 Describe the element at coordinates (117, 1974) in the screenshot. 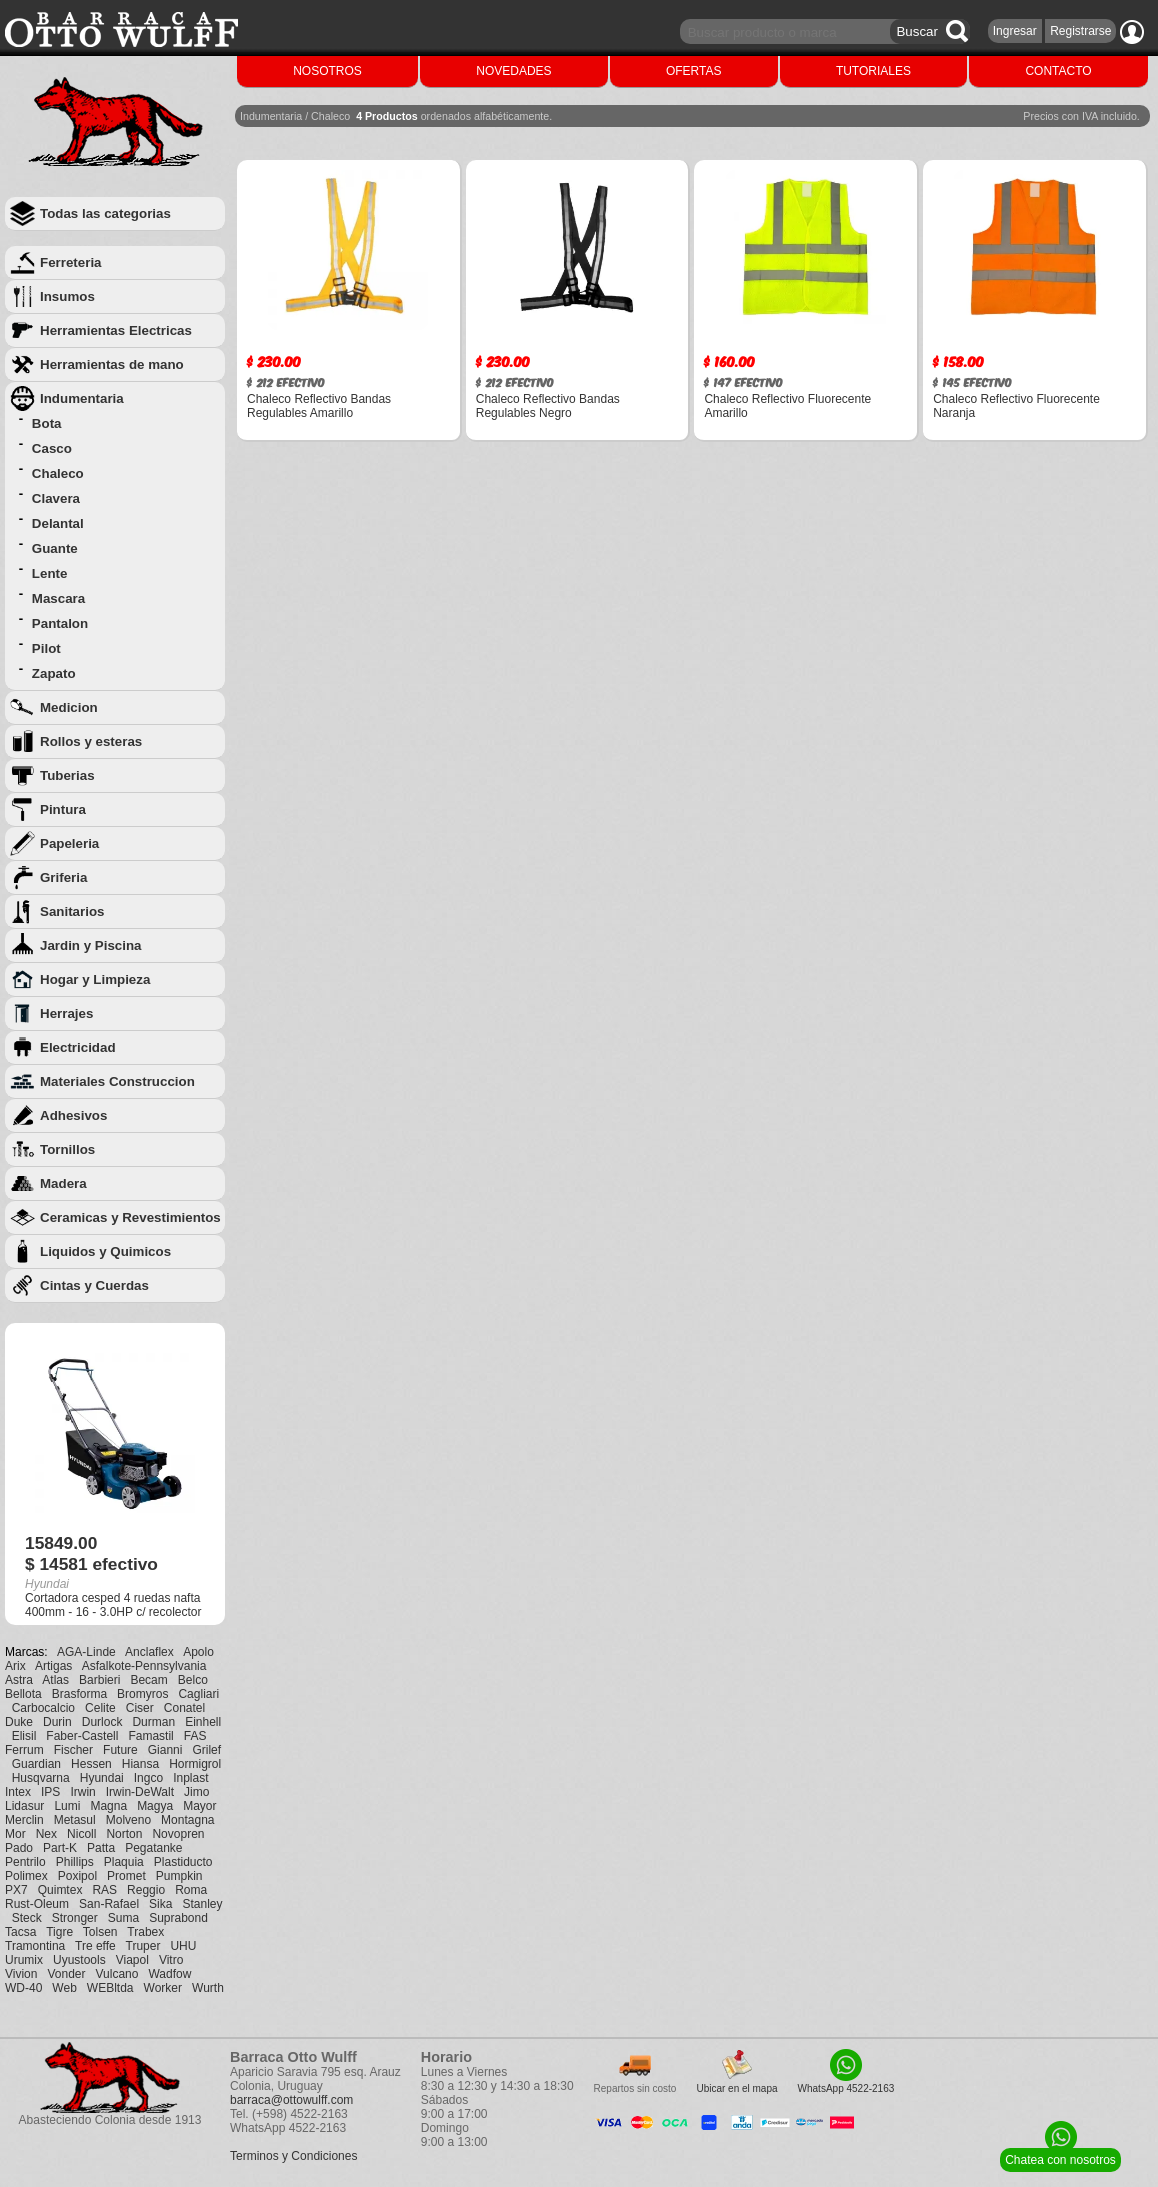

I see `Vulcano` at that location.